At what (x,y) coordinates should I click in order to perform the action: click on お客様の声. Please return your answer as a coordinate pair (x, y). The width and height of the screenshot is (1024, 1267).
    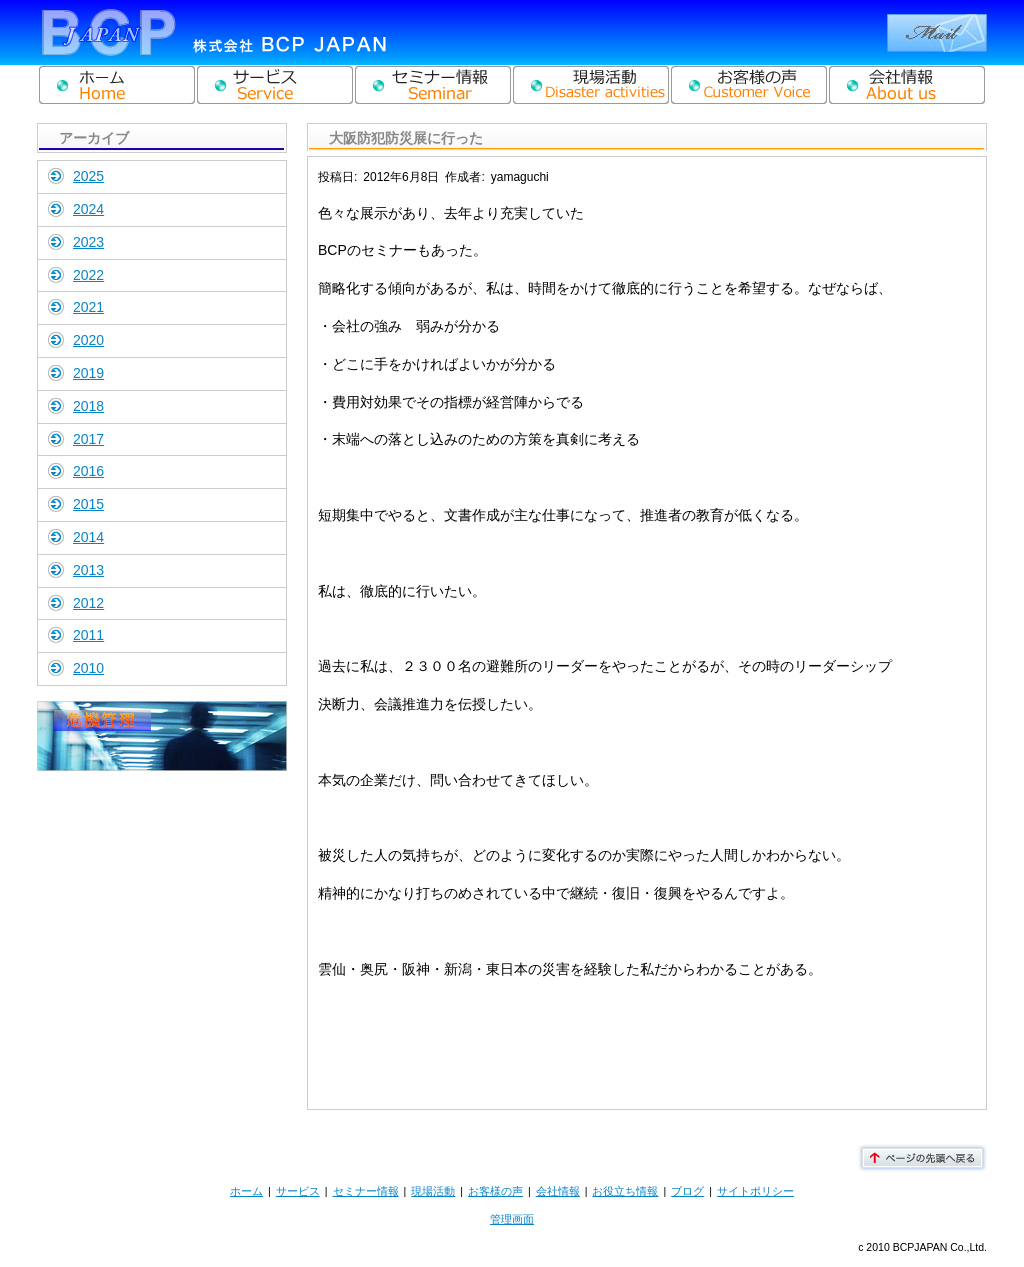
    Looking at the image, I should click on (495, 1191).